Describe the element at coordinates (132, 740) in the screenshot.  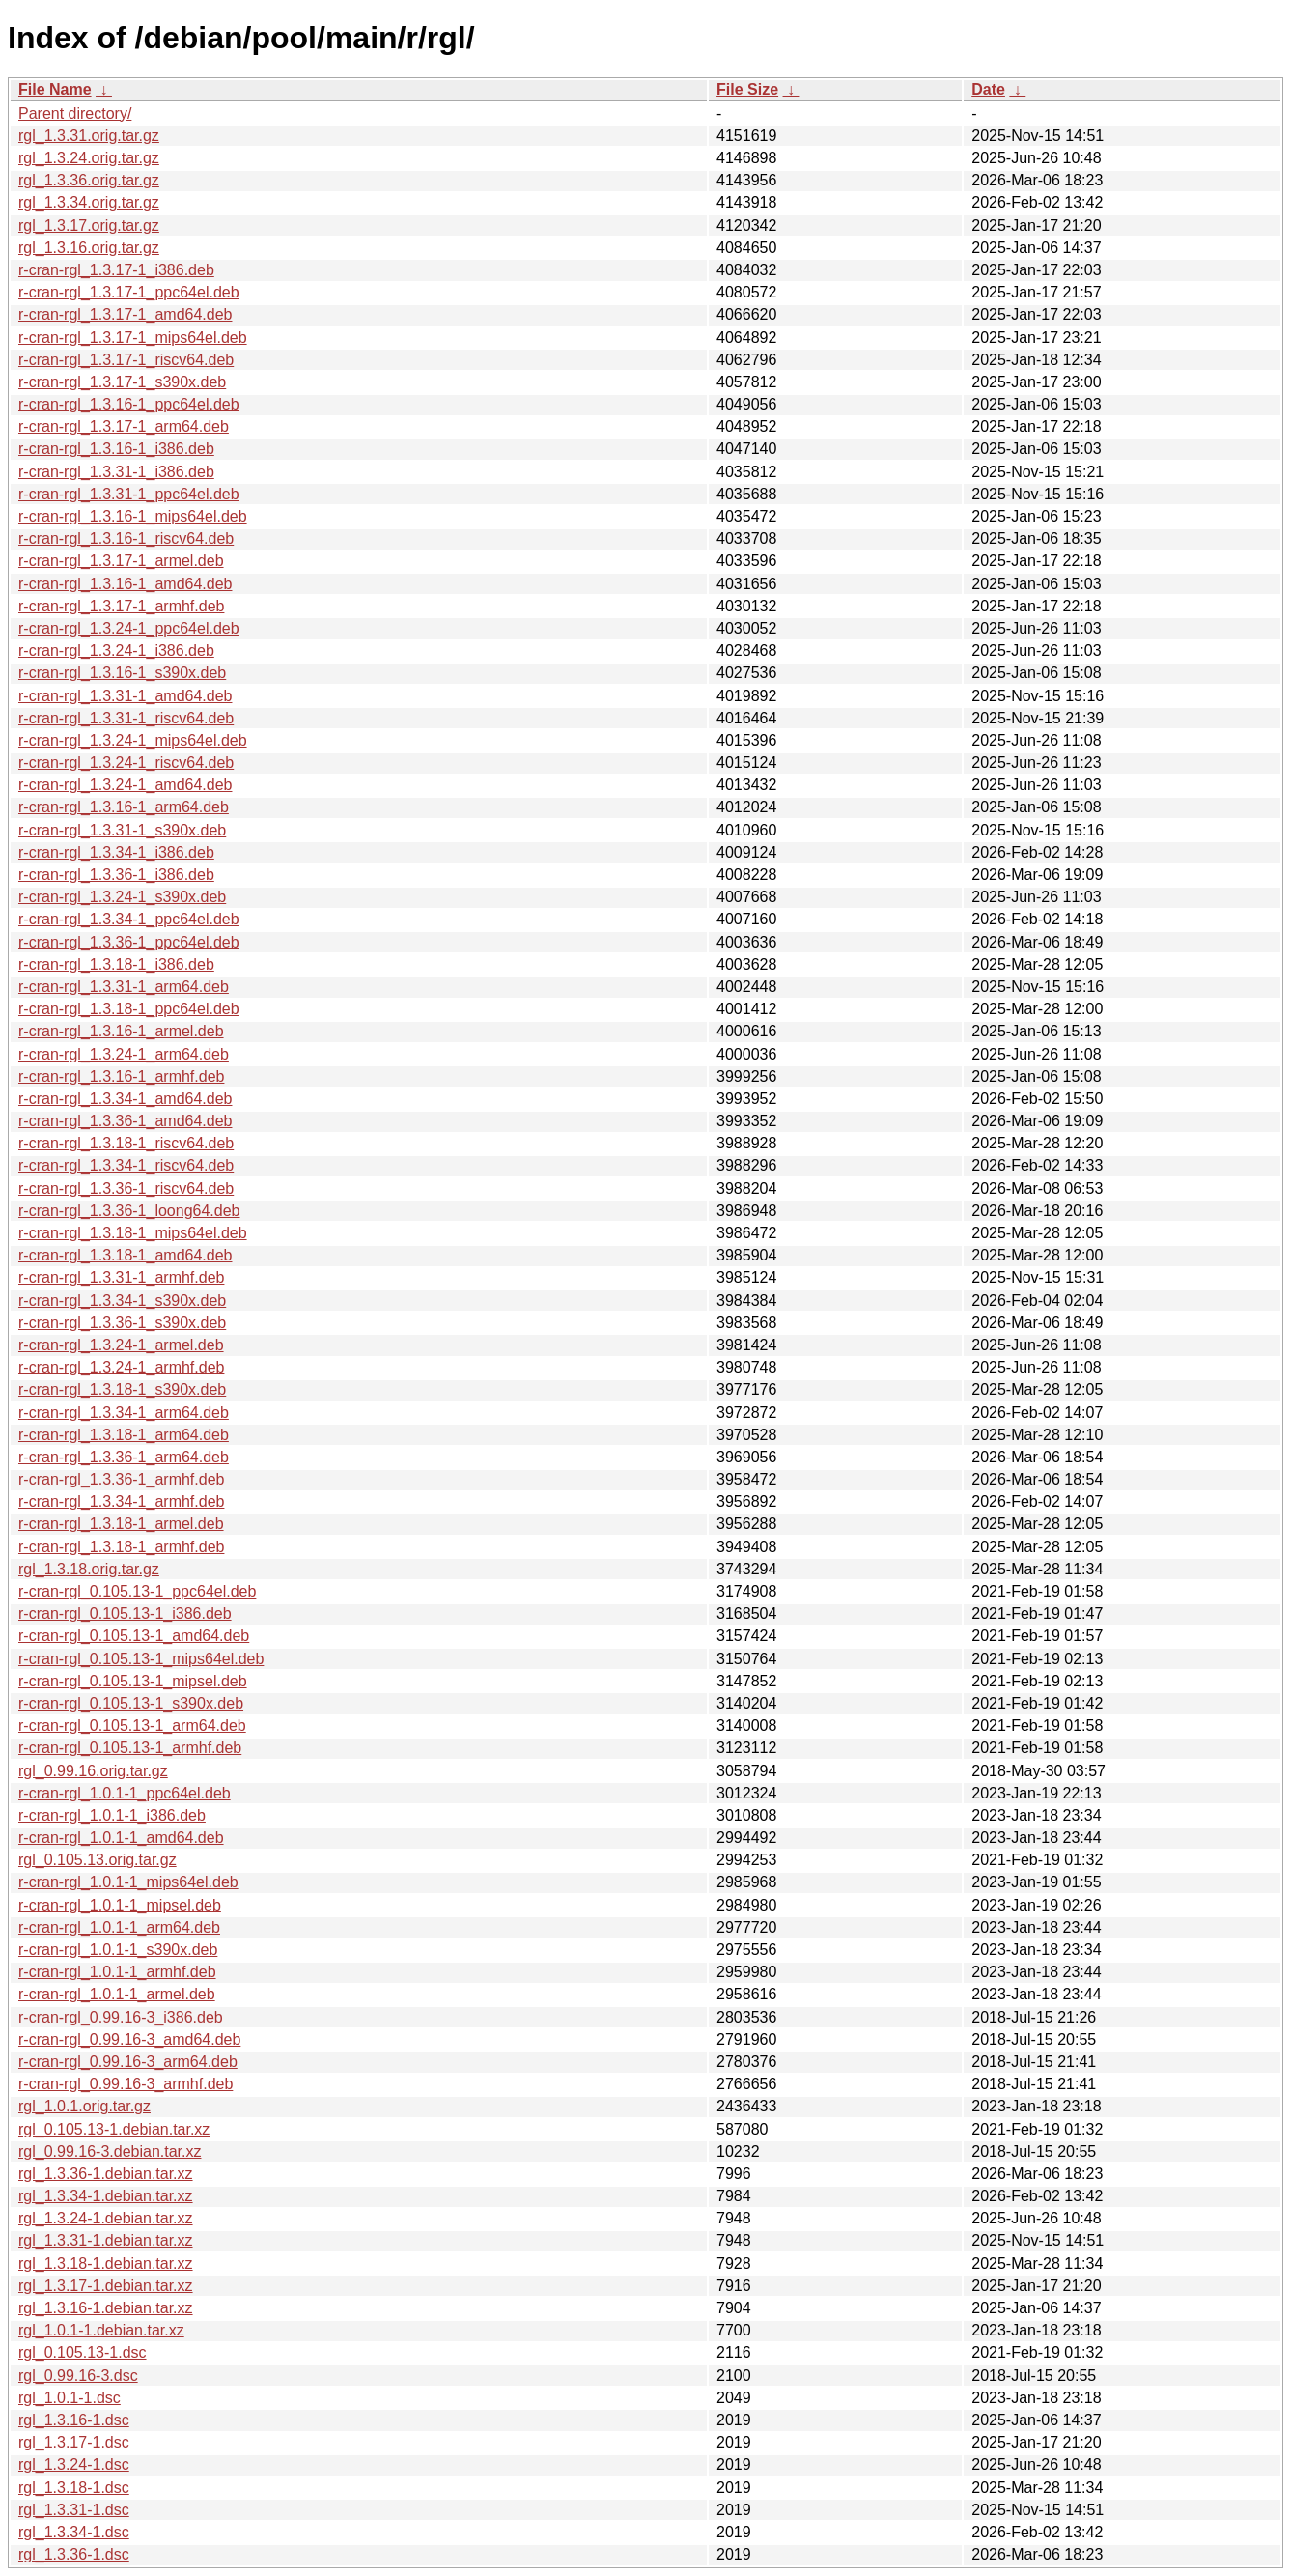
I see `r-cran-rgl_1.3.24-1_mips64el.deb` at that location.